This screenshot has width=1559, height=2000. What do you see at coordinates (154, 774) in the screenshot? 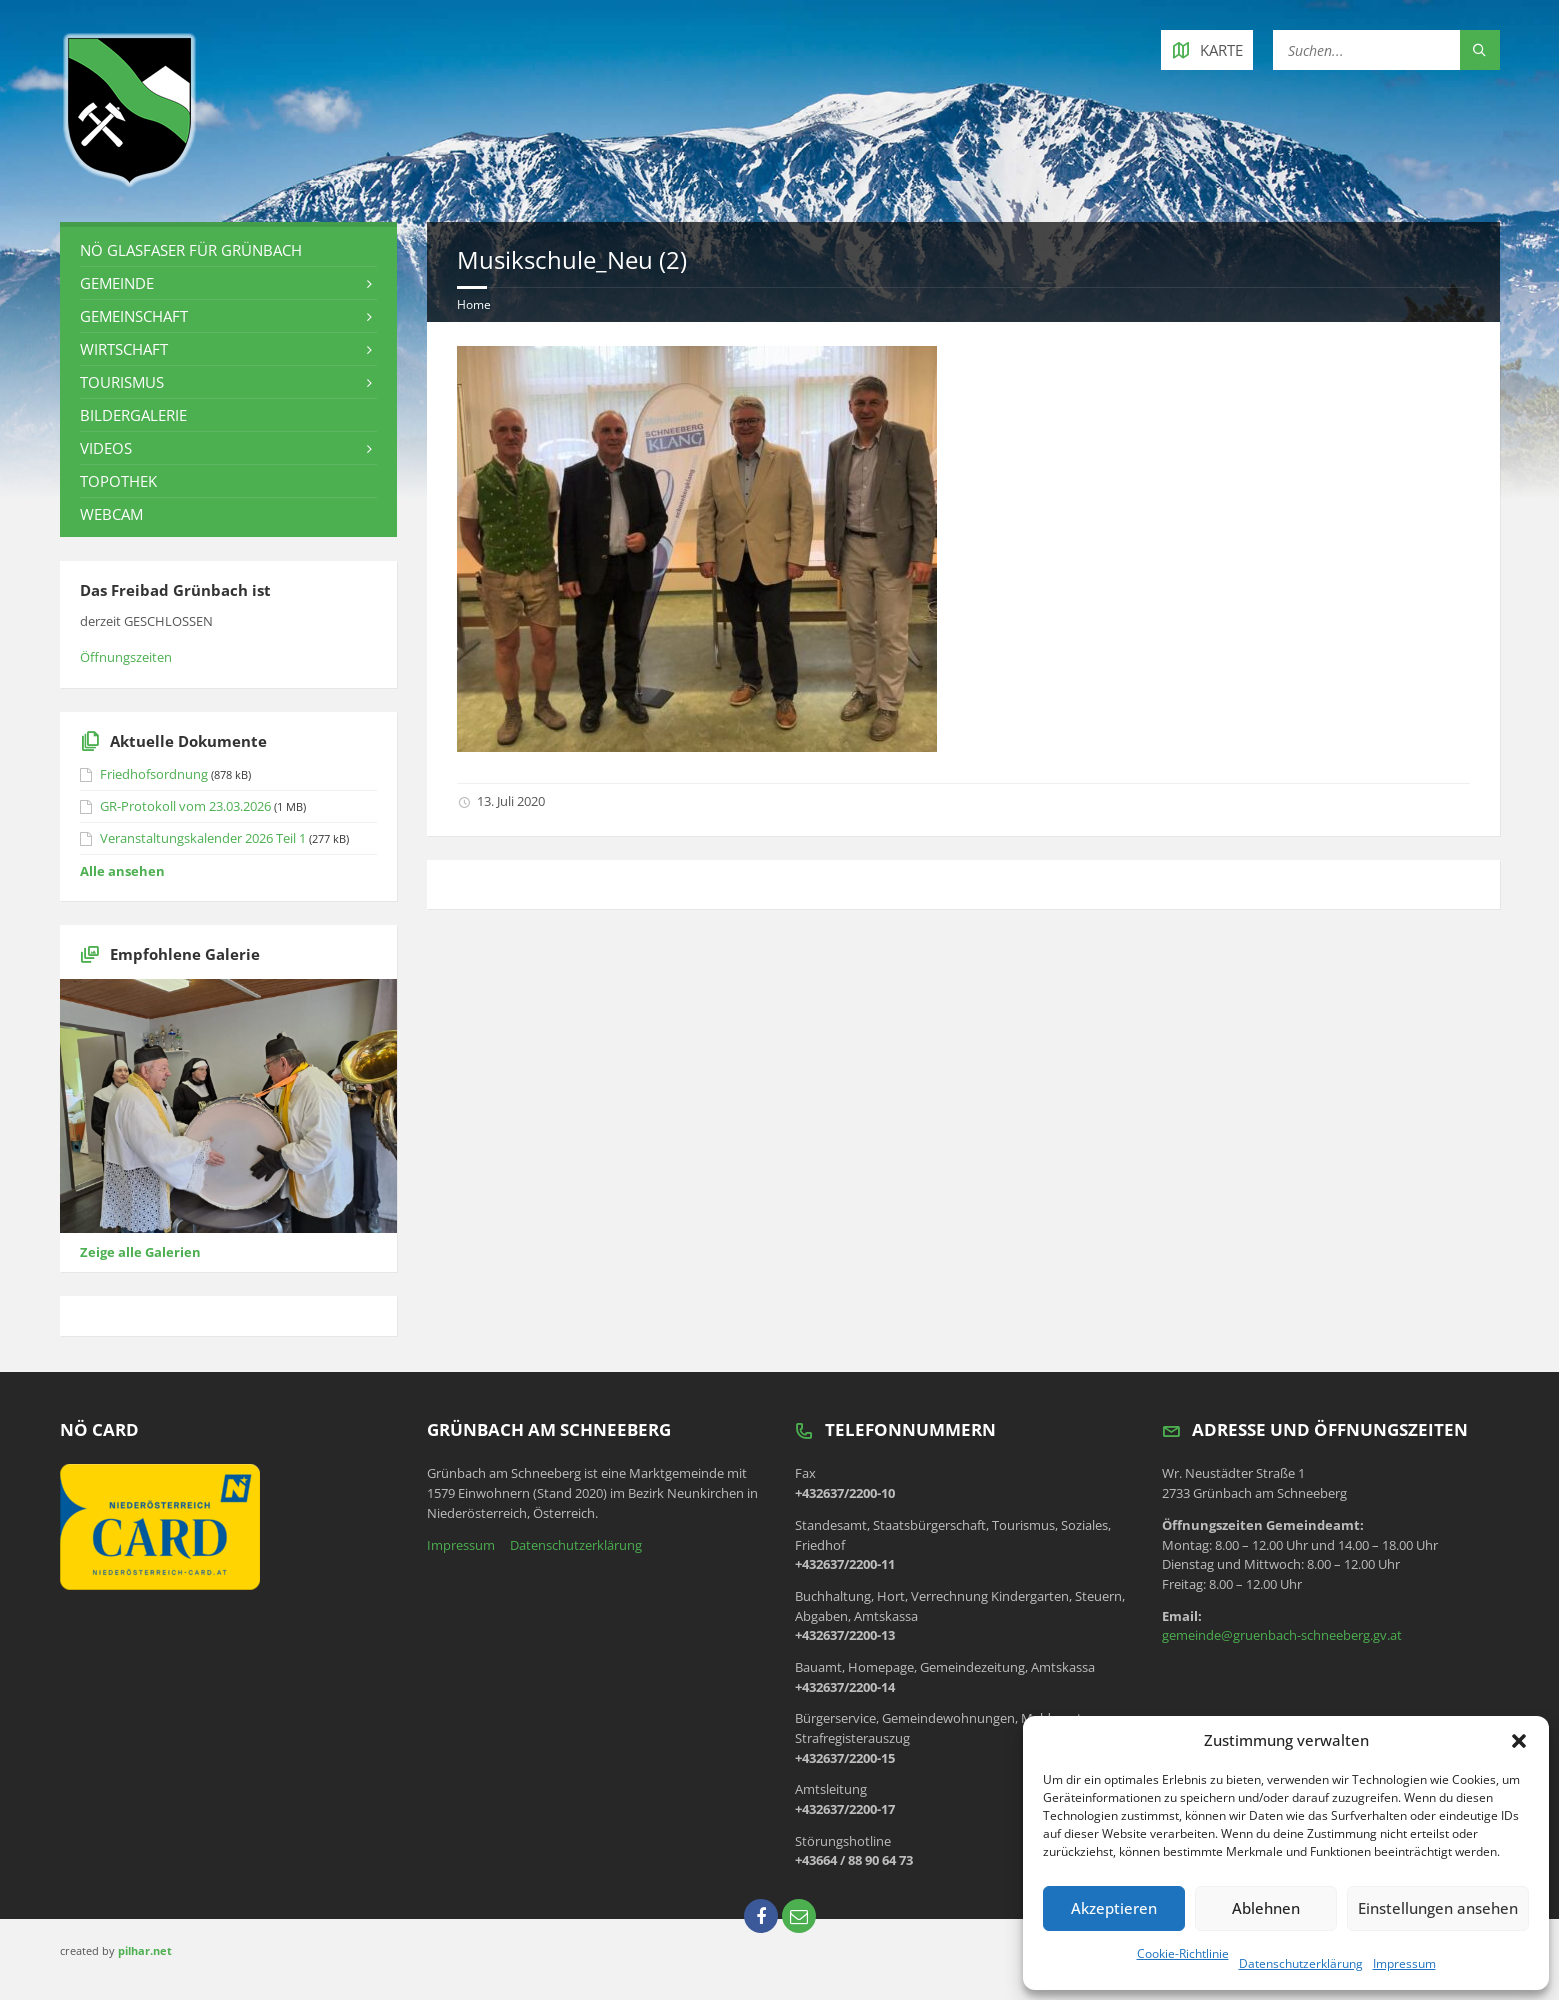
I see `Friedhofsordnung` at bounding box center [154, 774].